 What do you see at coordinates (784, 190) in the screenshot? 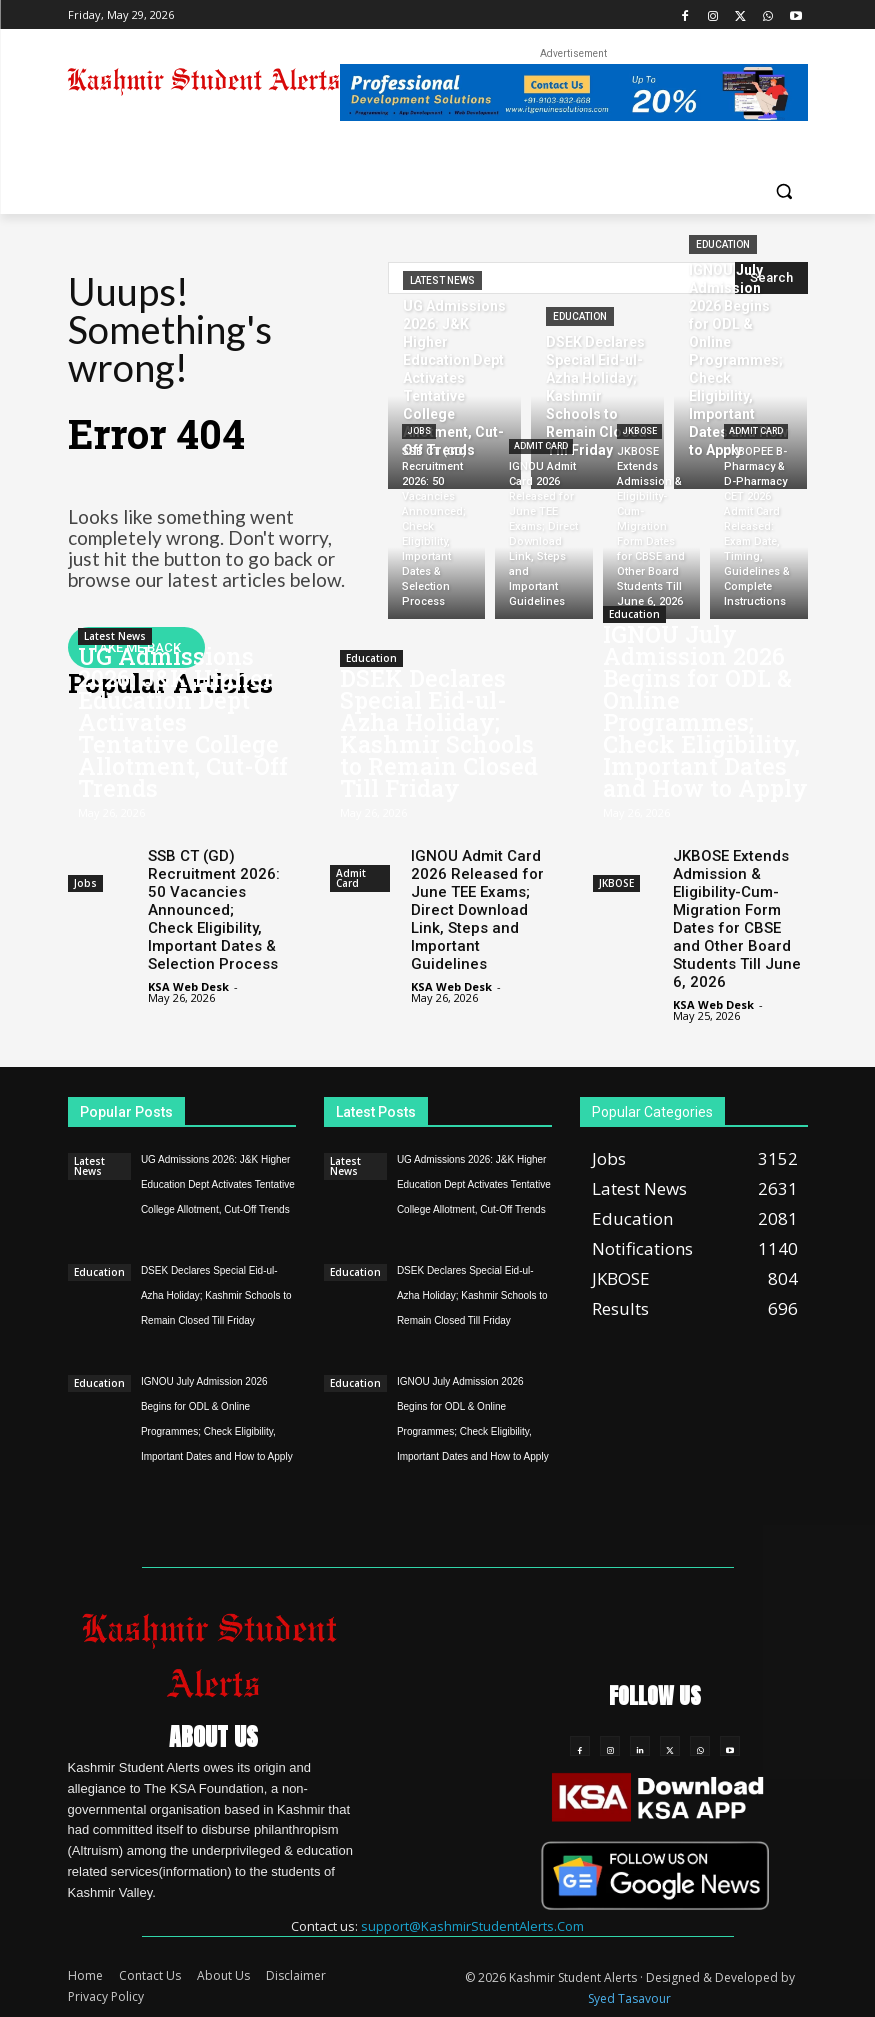
I see `[button]` at bounding box center [784, 190].